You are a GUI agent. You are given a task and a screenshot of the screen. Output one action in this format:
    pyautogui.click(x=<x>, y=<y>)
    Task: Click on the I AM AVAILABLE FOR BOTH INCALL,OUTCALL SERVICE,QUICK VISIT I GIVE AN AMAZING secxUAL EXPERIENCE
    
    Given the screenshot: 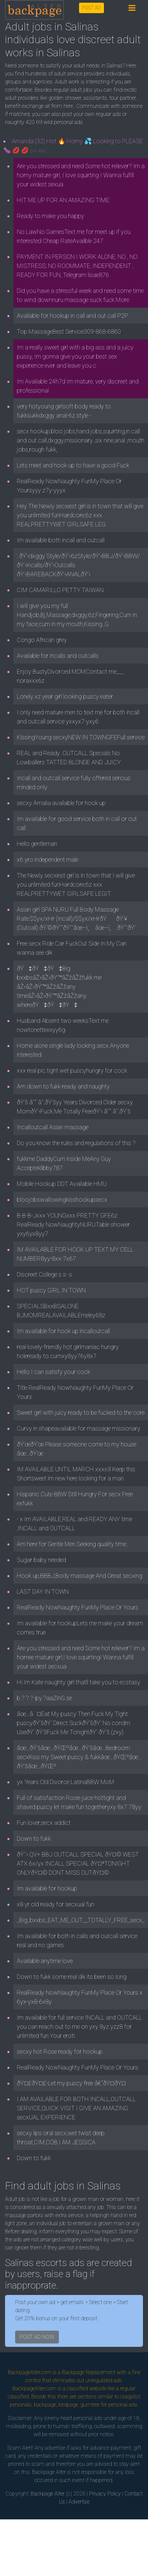 What is the action you would take?
    pyautogui.click(x=76, y=2108)
    